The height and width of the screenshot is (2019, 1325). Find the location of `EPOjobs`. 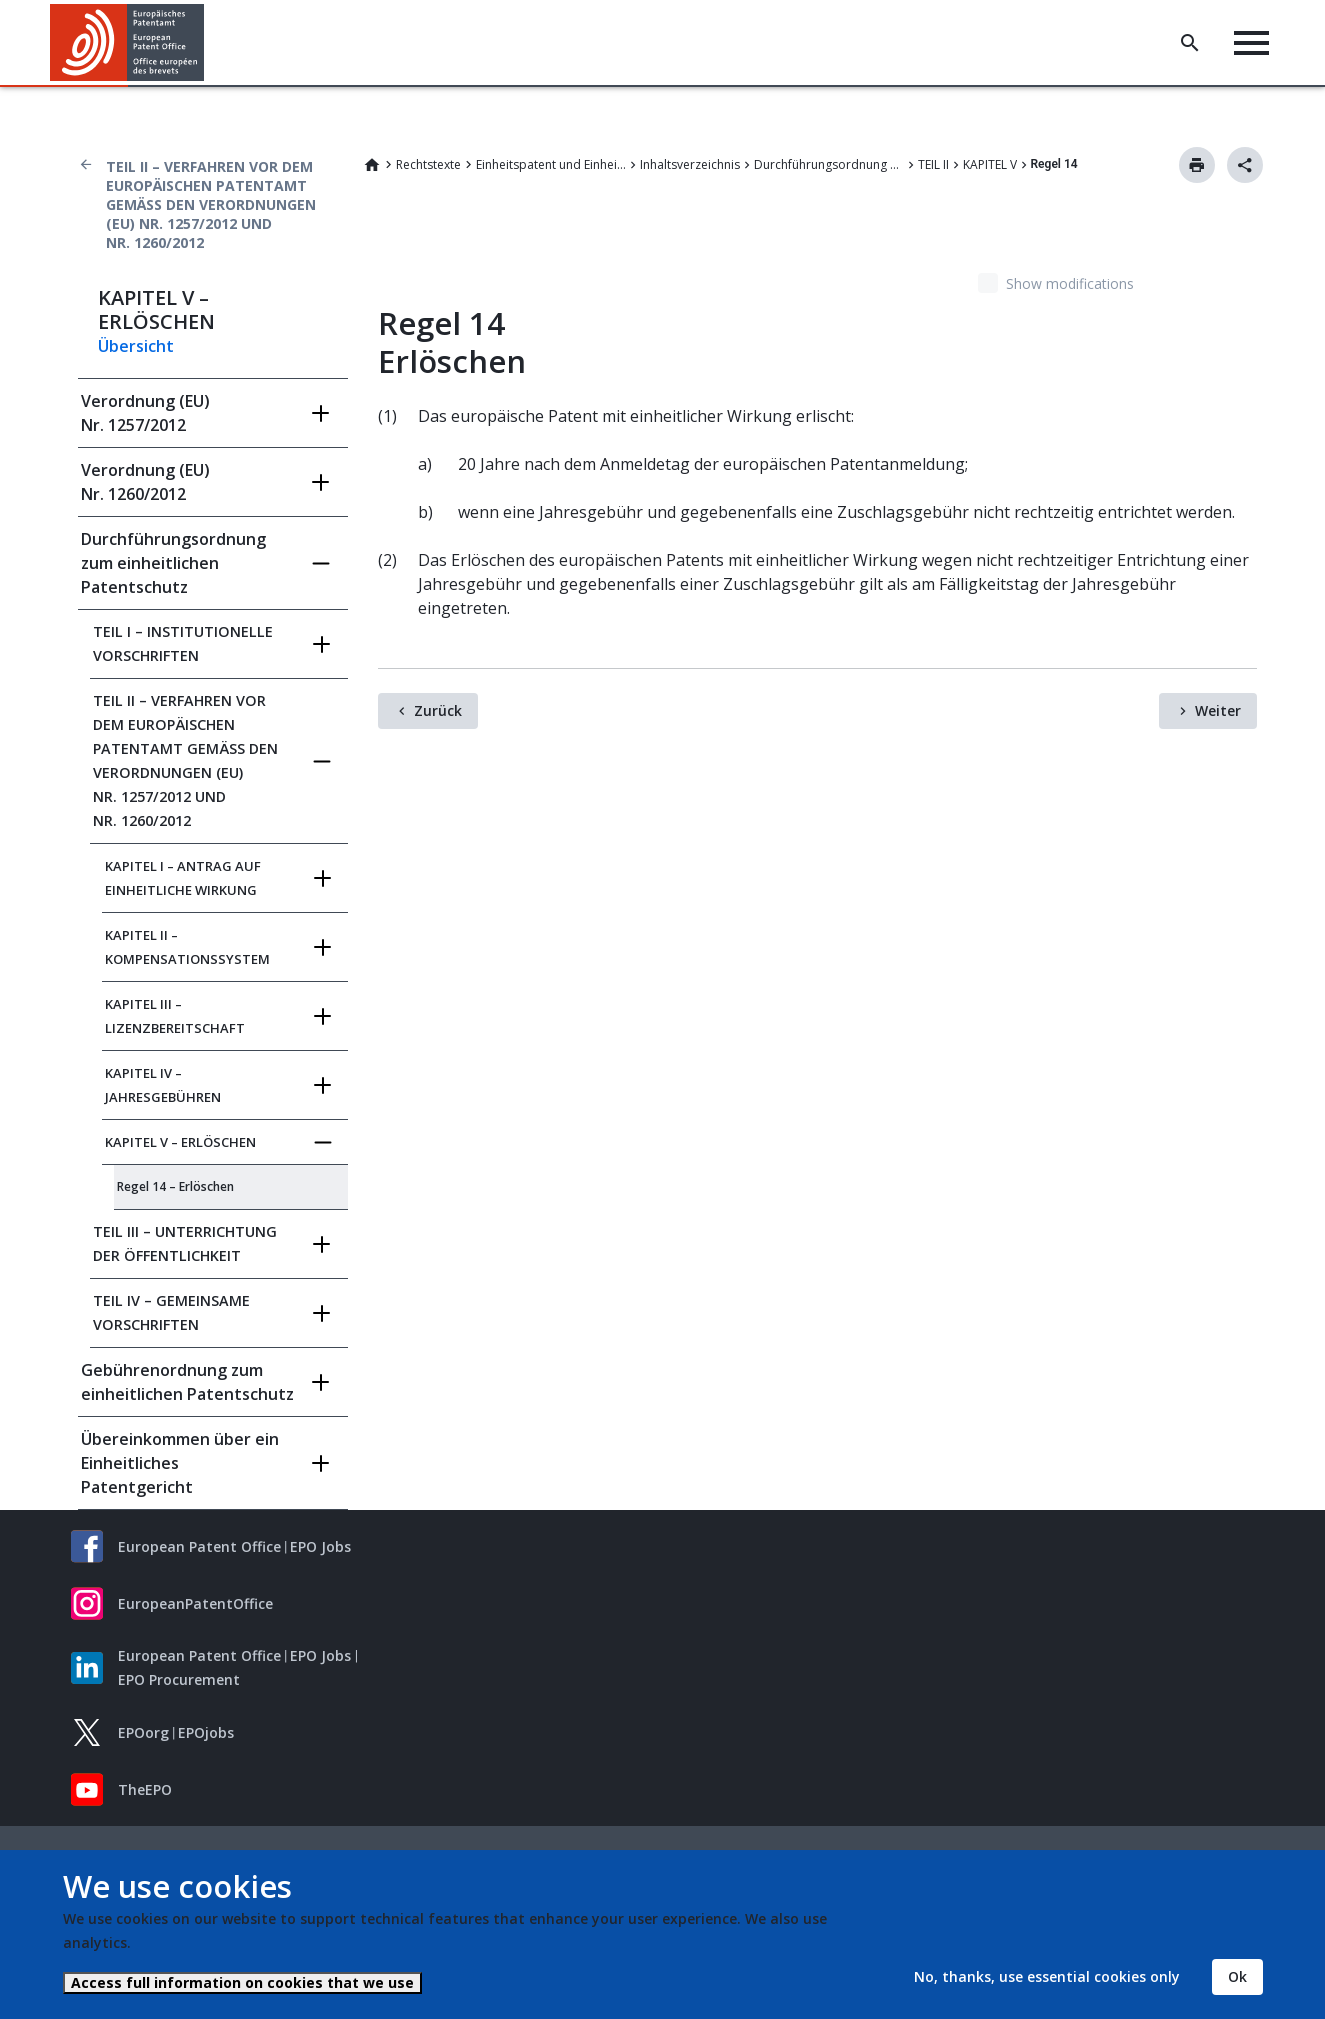

EPOjobs is located at coordinates (206, 1732).